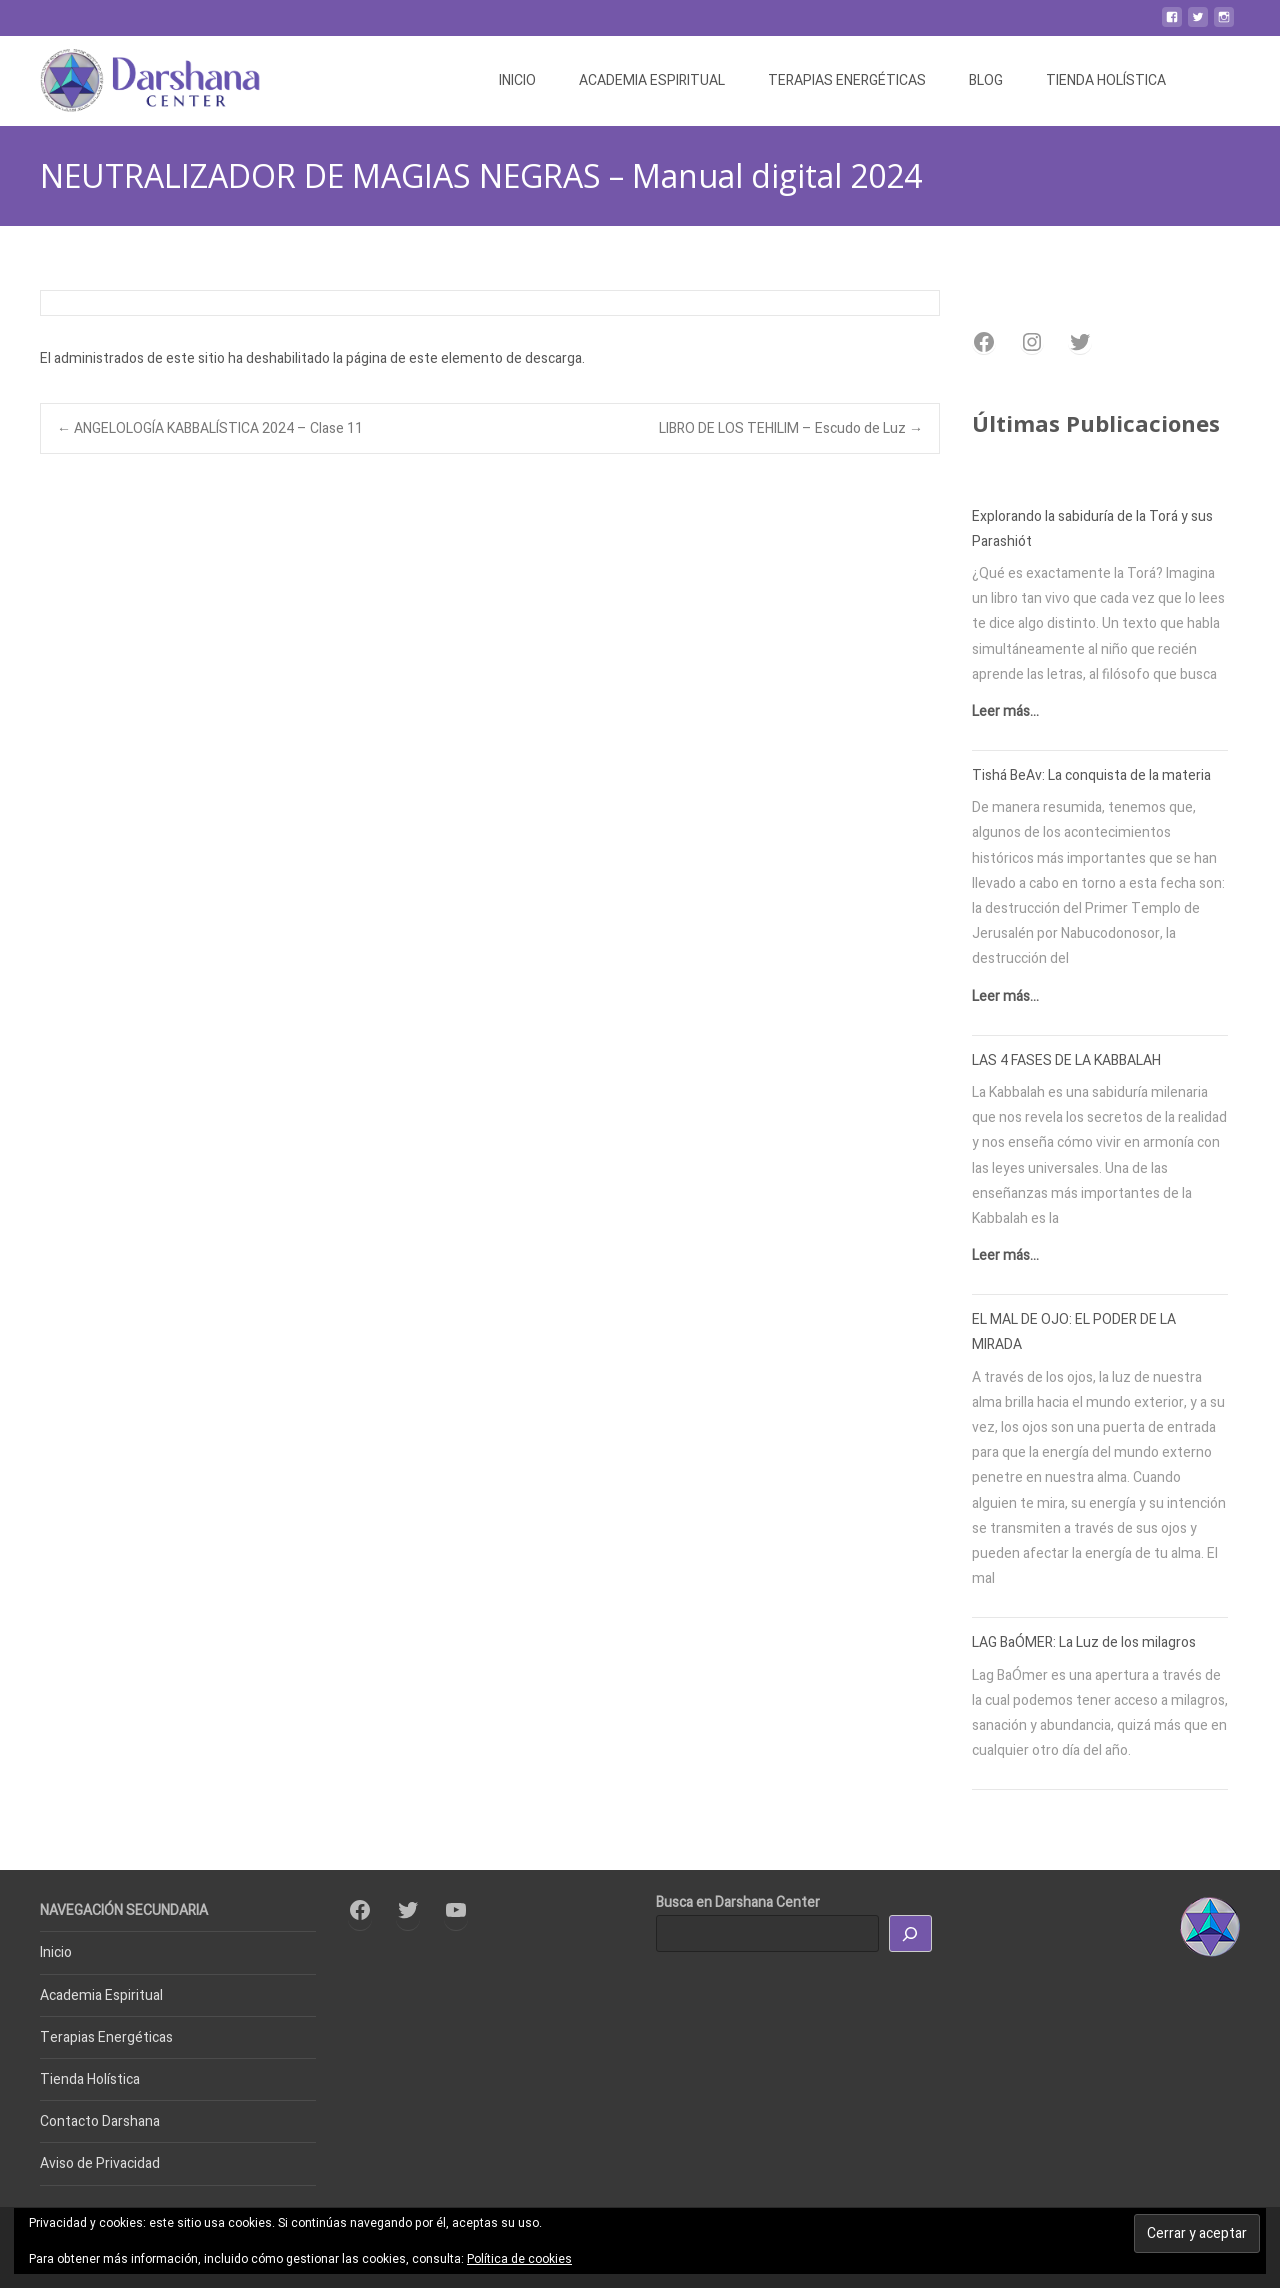 This screenshot has height=2288, width=1280. What do you see at coordinates (1106, 80) in the screenshot?
I see `TIENDA HOLÍSTICA` at bounding box center [1106, 80].